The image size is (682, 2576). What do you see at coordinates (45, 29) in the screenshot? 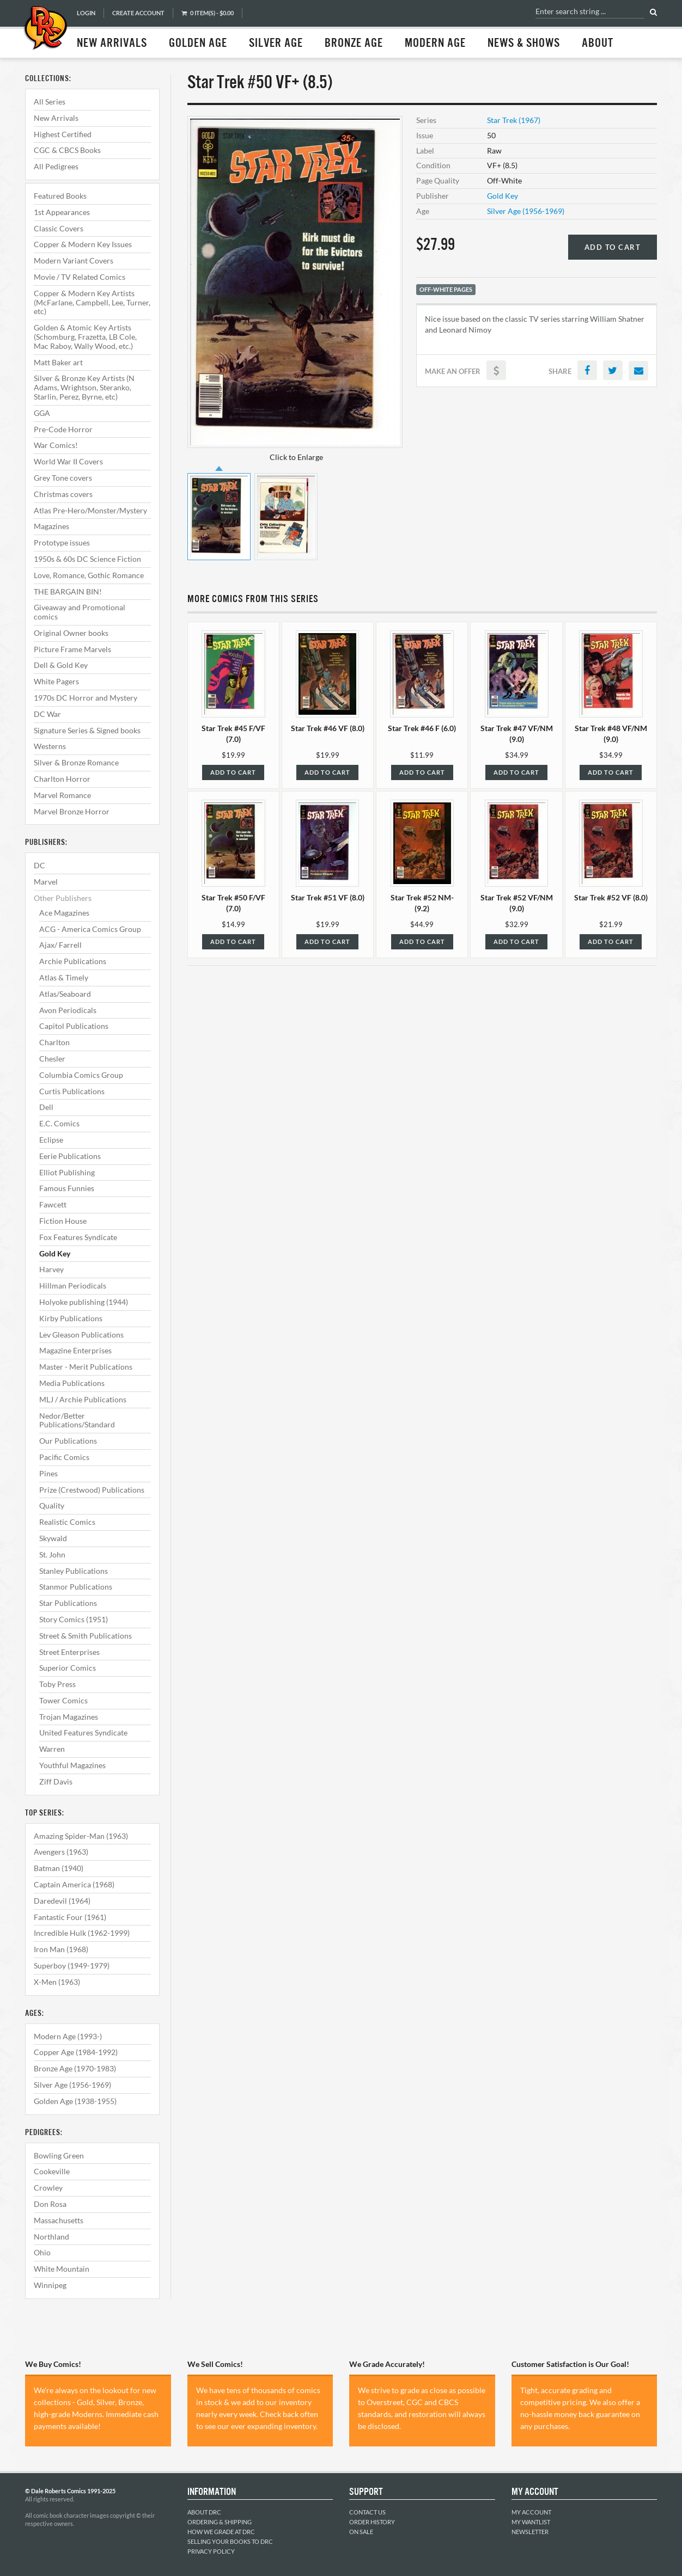
I see `Dale Roberts Comics` at bounding box center [45, 29].